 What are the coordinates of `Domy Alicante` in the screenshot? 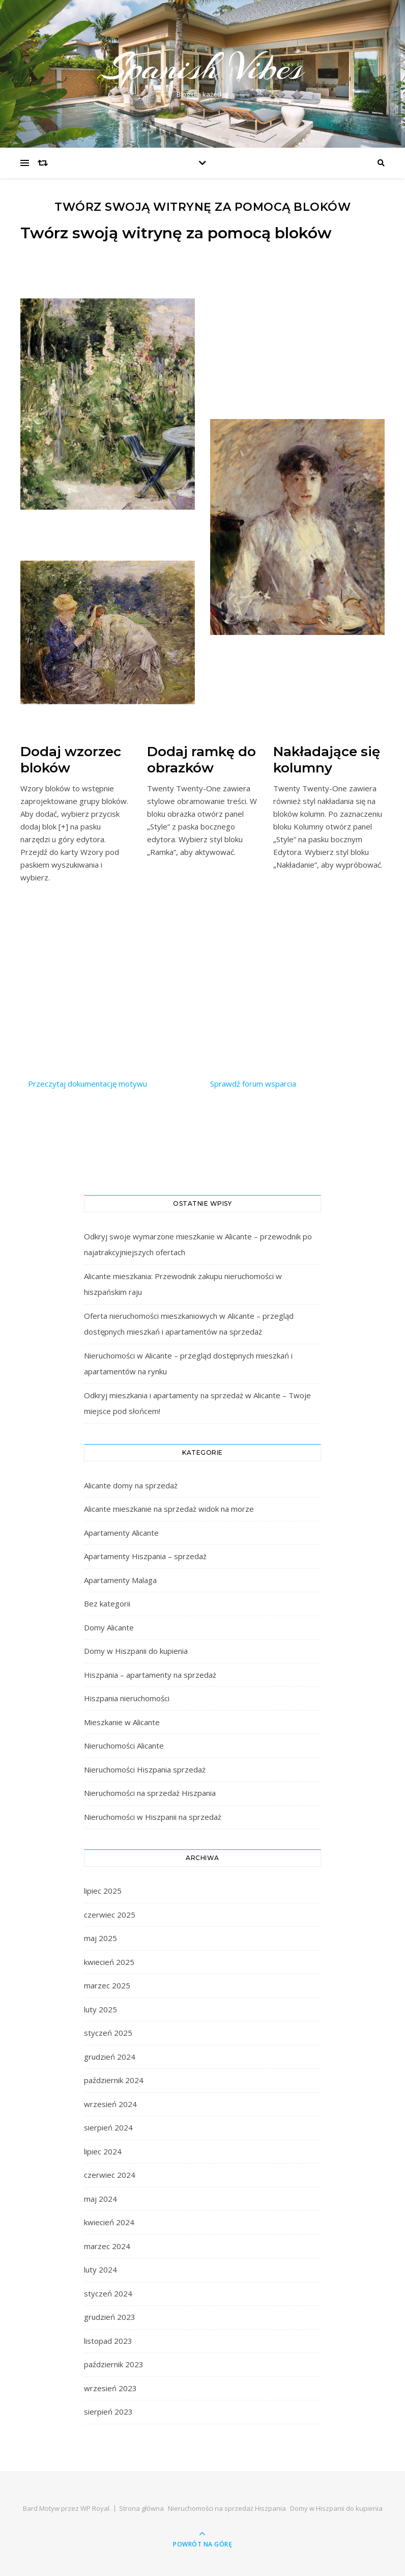 It's located at (109, 1627).